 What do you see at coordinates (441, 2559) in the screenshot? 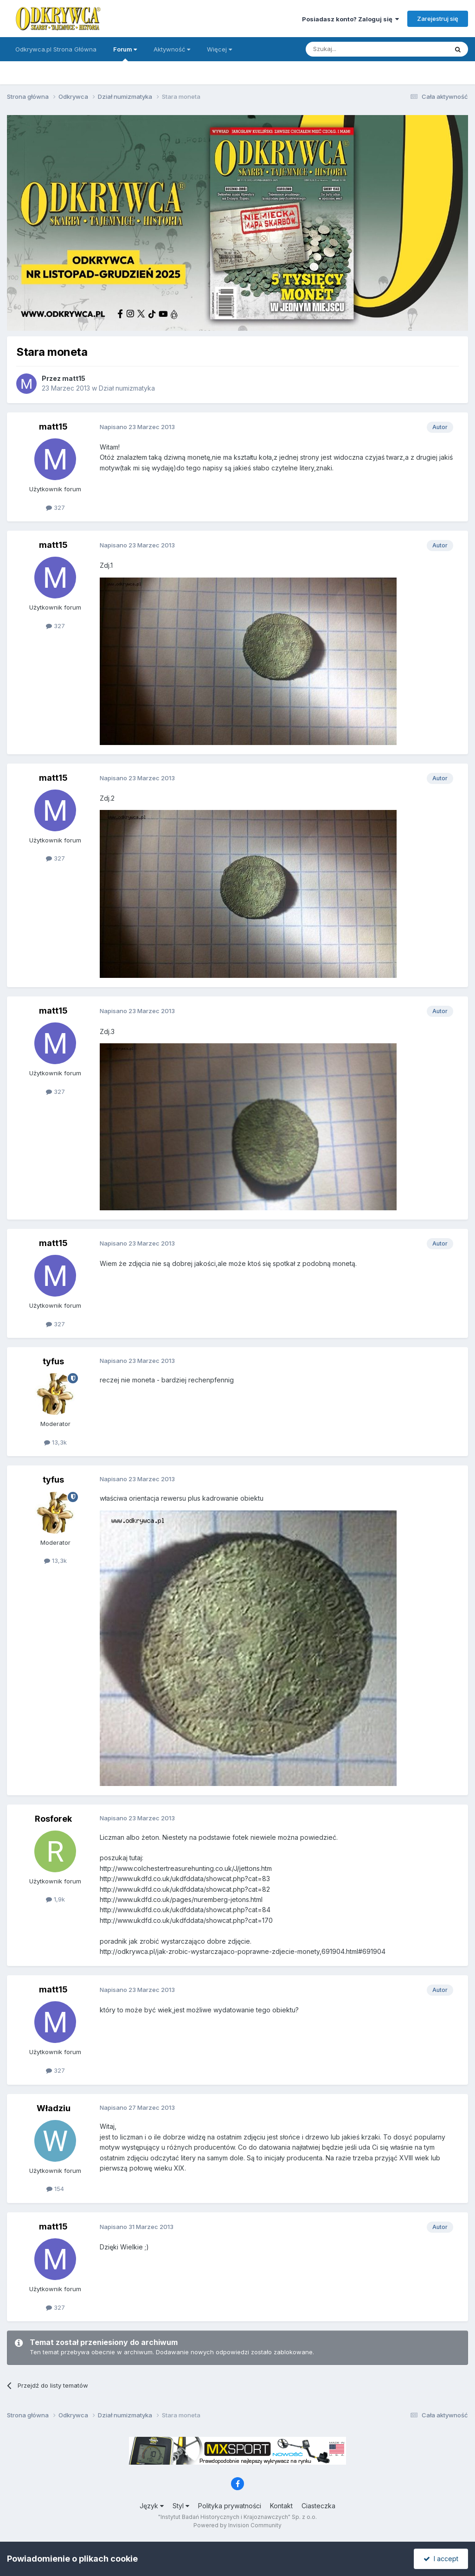
I see `I accept` at bounding box center [441, 2559].